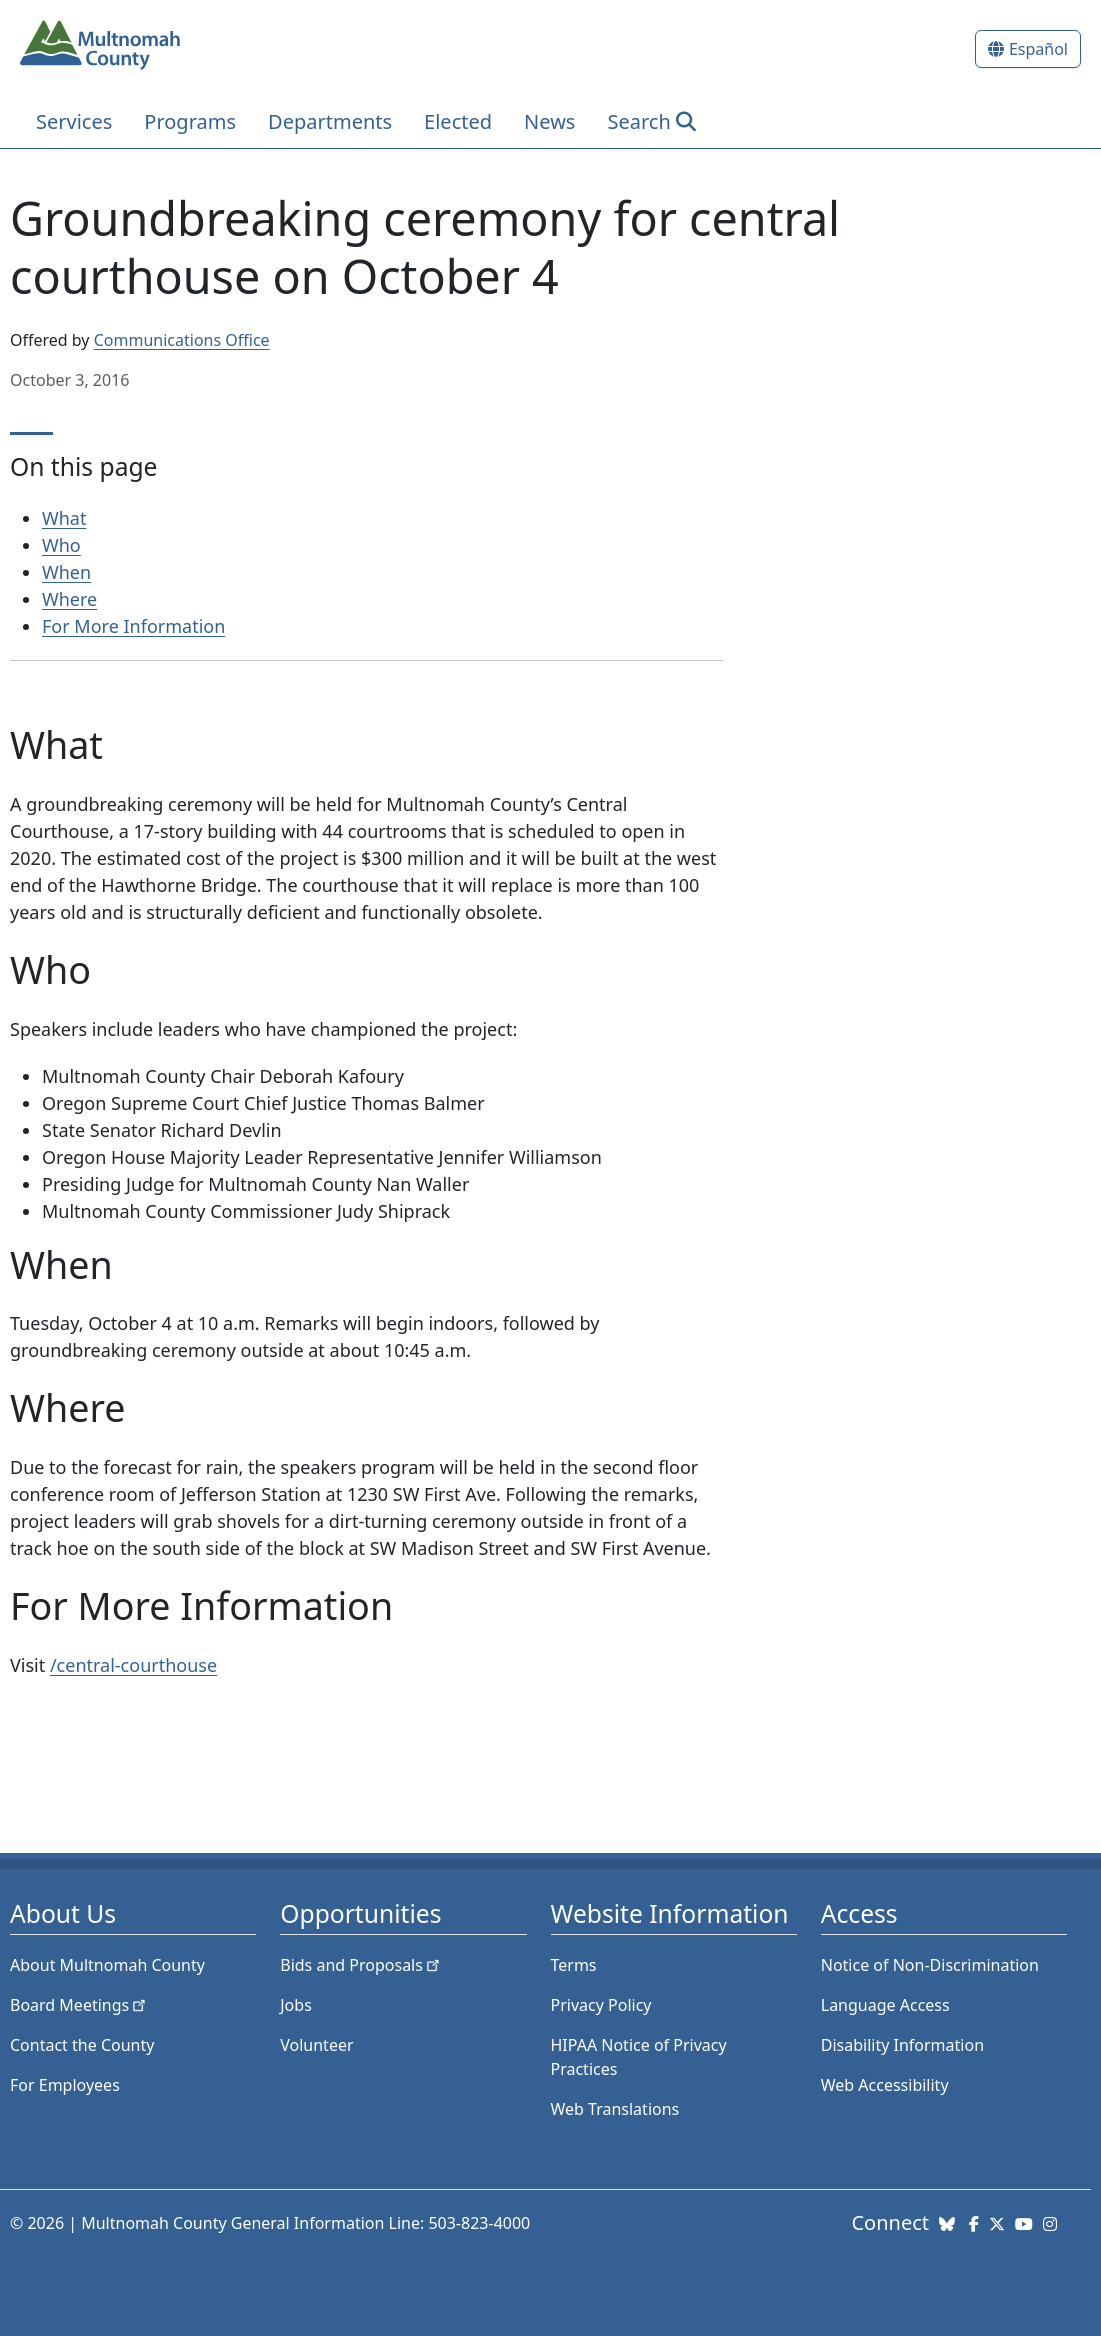 This screenshot has width=1101, height=2336. Describe the element at coordinates (61, 545) in the screenshot. I see `Who` at that location.